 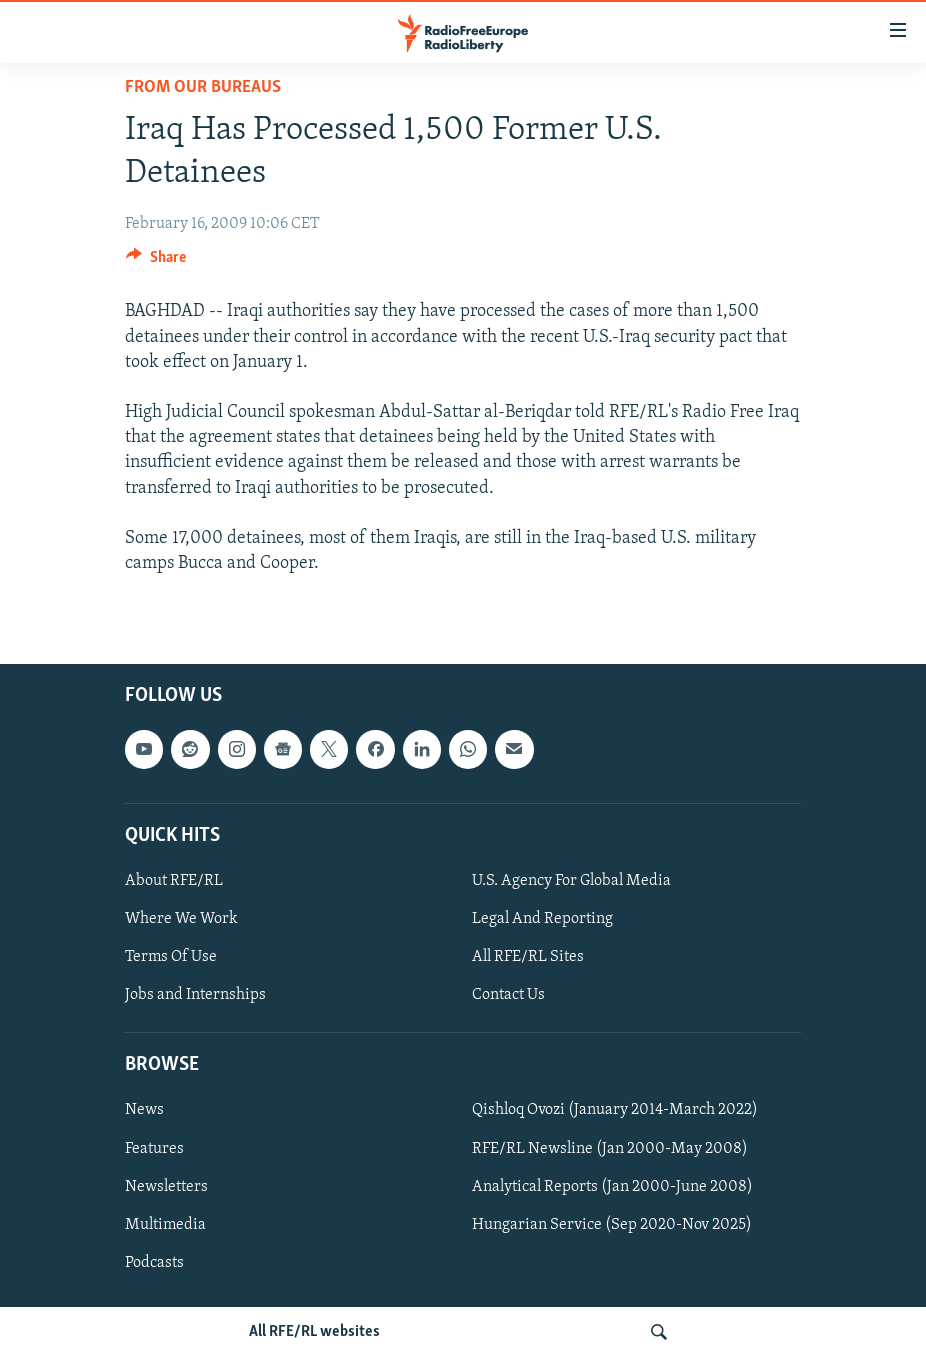 What do you see at coordinates (610, 1149) in the screenshot?
I see `RFE/RL Newsline (Jan 2000-May 2008)` at bounding box center [610, 1149].